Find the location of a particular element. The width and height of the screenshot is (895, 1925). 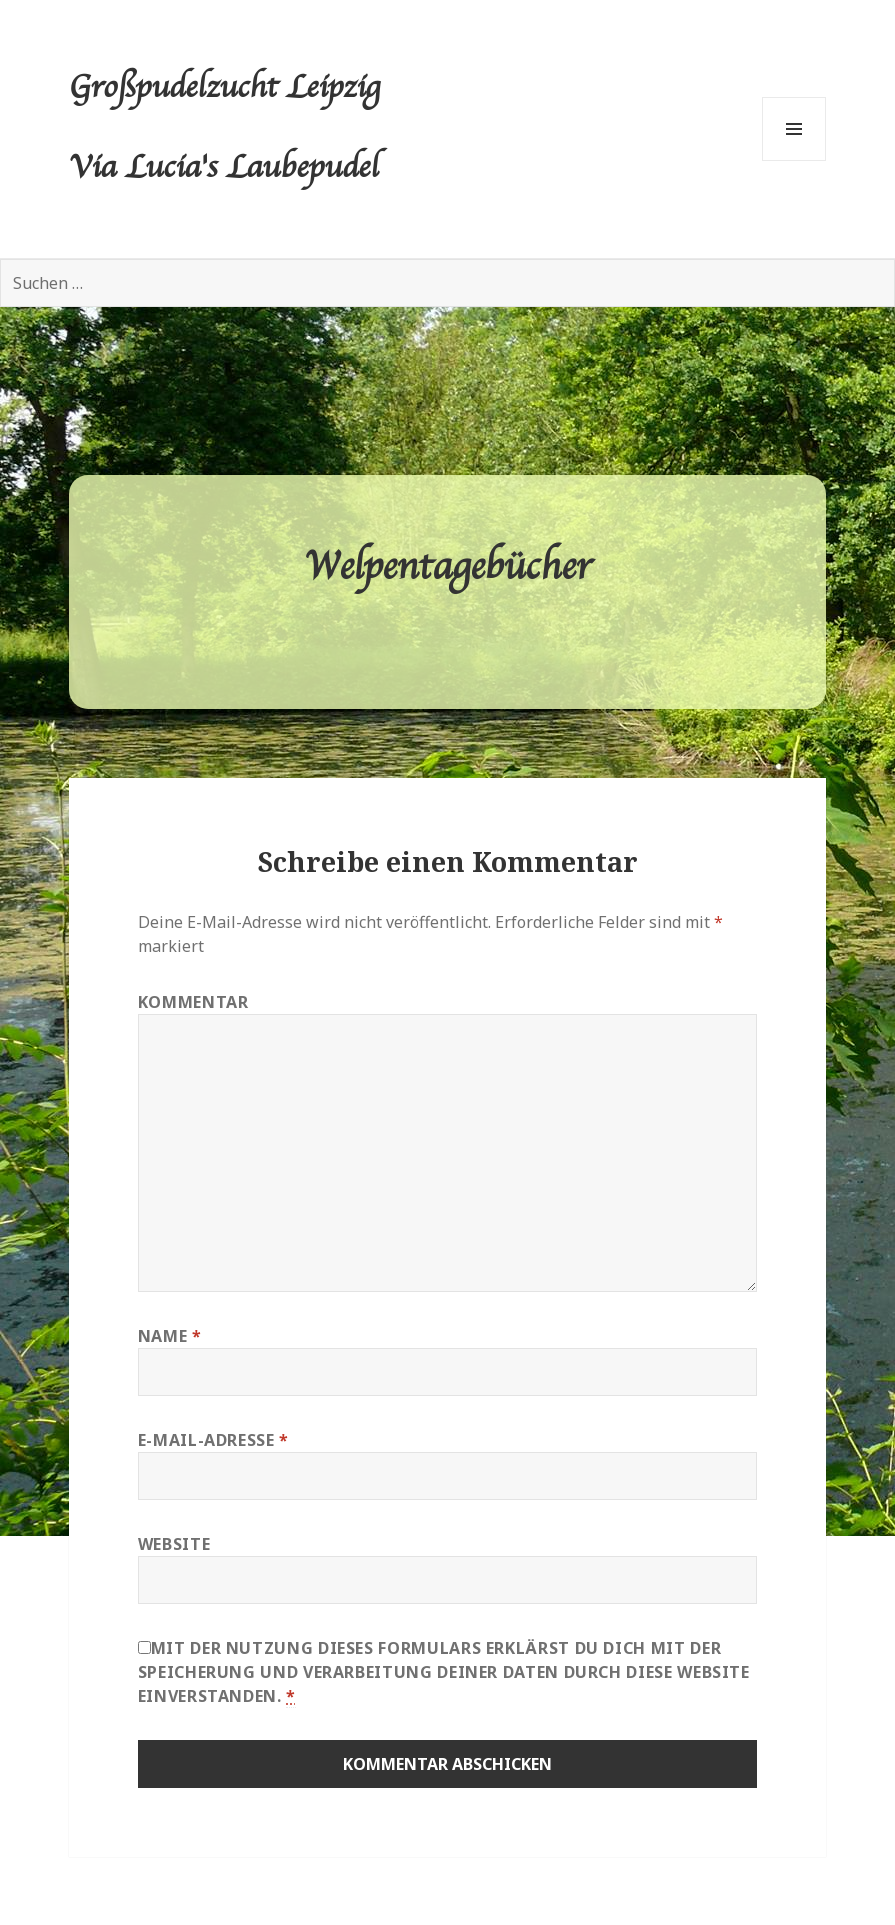

Großpudelzucht Leipzig is located at coordinates (224, 88).